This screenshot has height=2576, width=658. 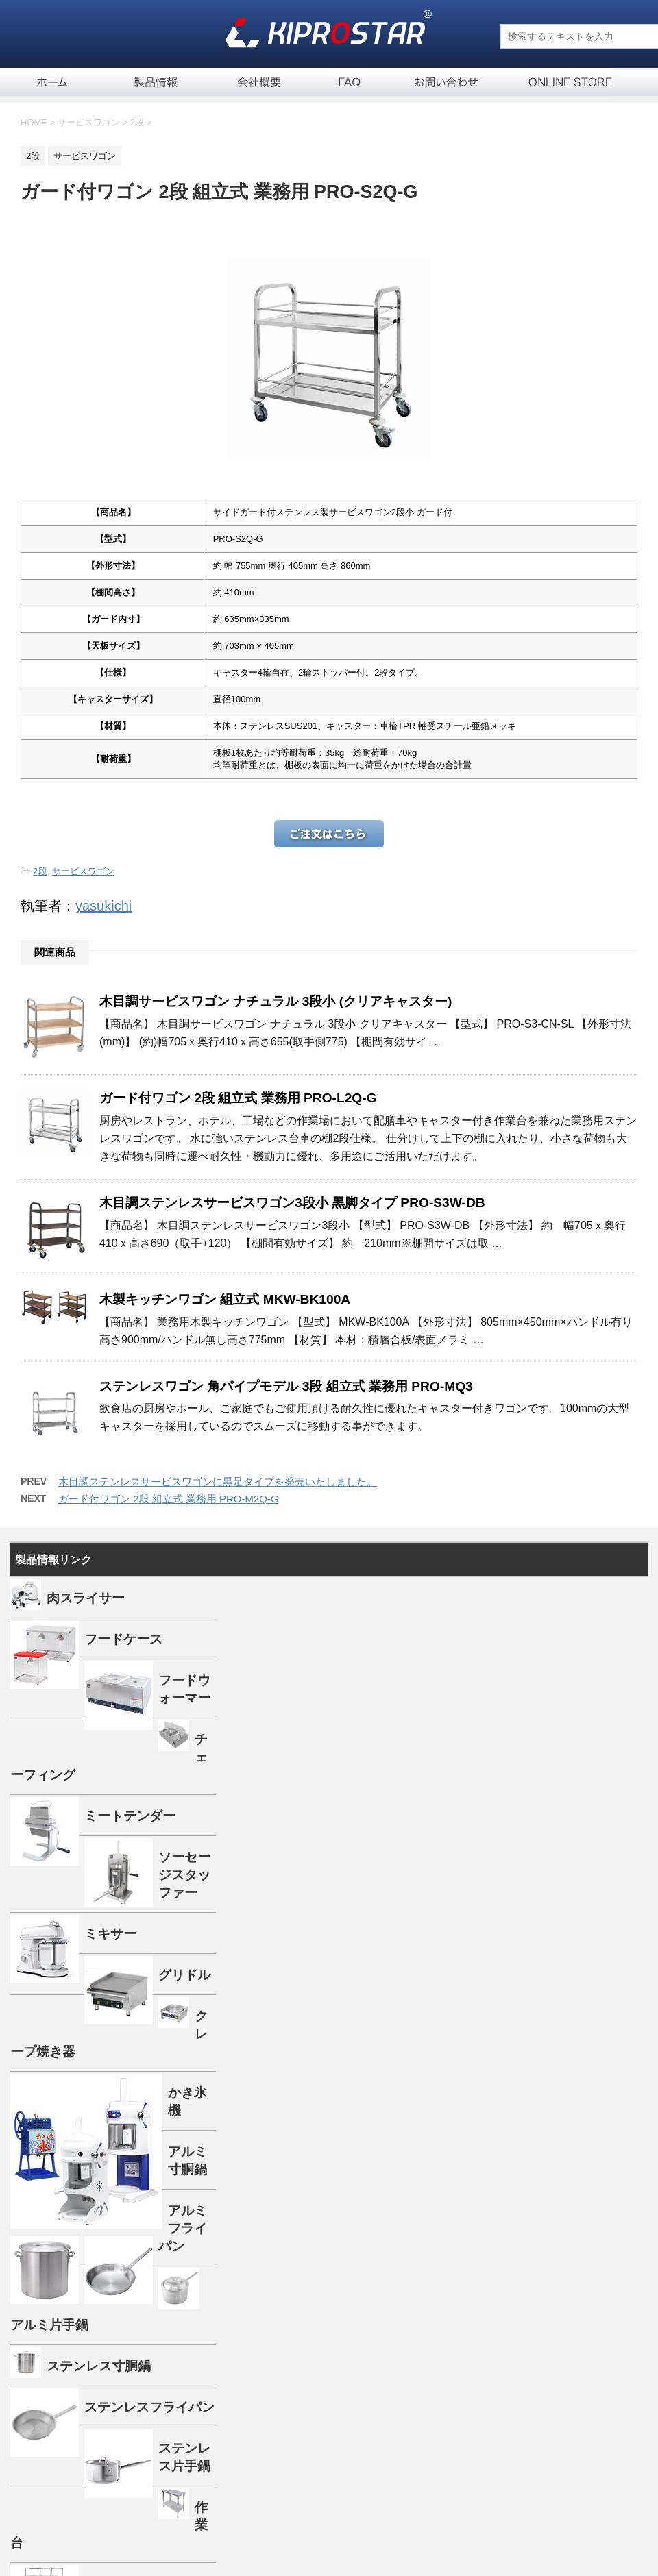 I want to click on ガード付ワゴン 2段 組立式 業務用 PRO-M2Q-G, so click(x=168, y=1498).